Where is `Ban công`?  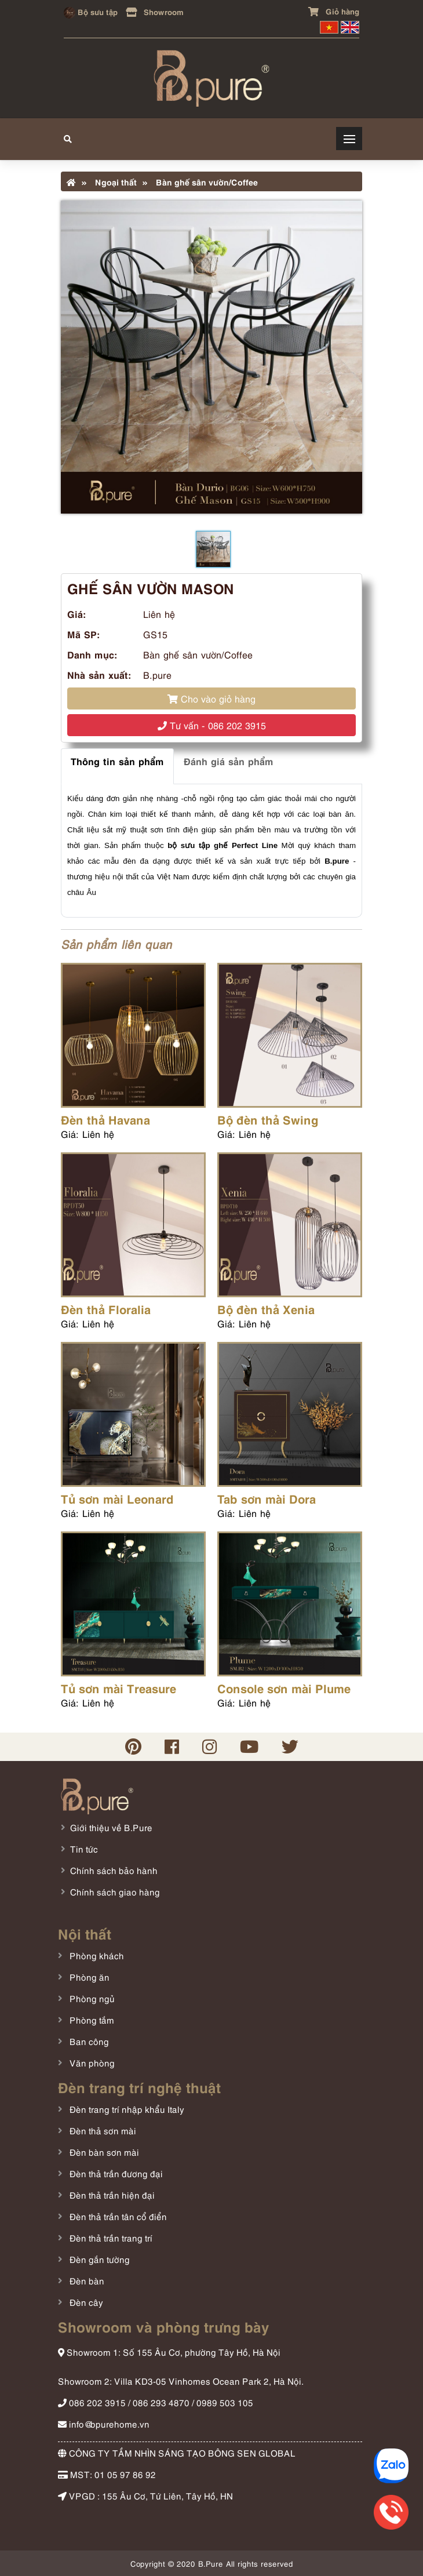 Ban công is located at coordinates (88, 2041).